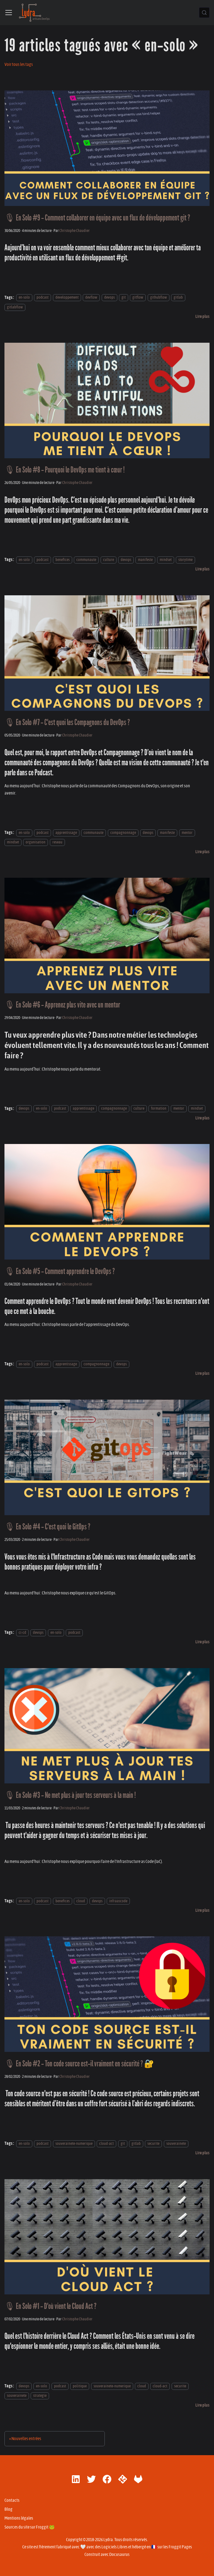 The width and height of the screenshot is (214, 2576). I want to click on Docusaurus, so click(119, 2554).